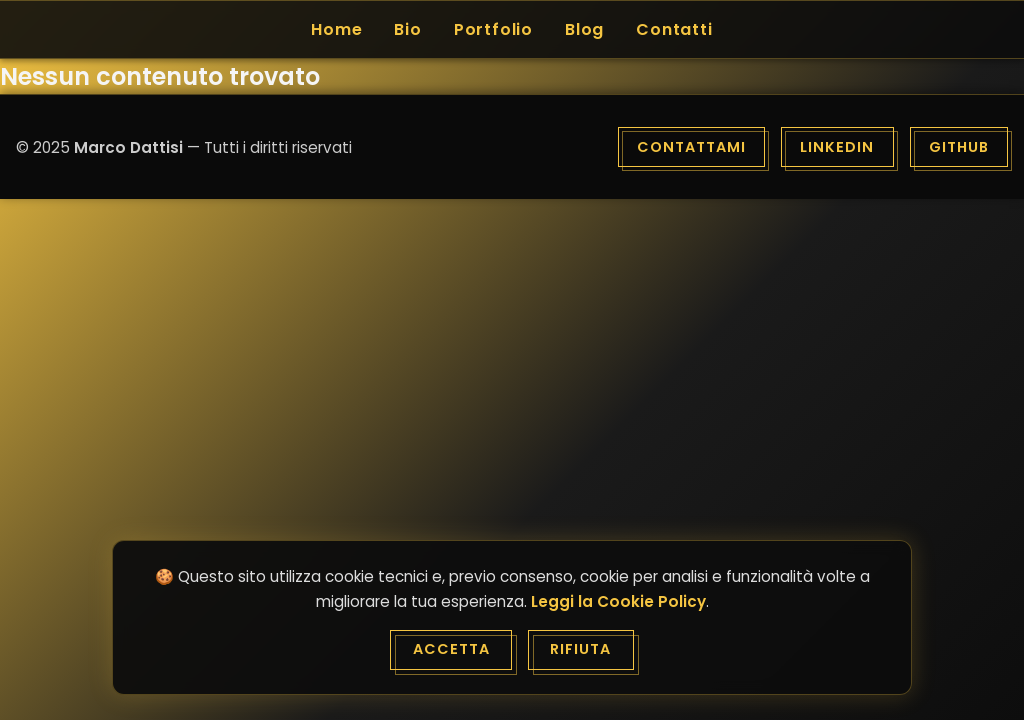 The height and width of the screenshot is (720, 1024). What do you see at coordinates (584, 29) in the screenshot?
I see `Blog` at bounding box center [584, 29].